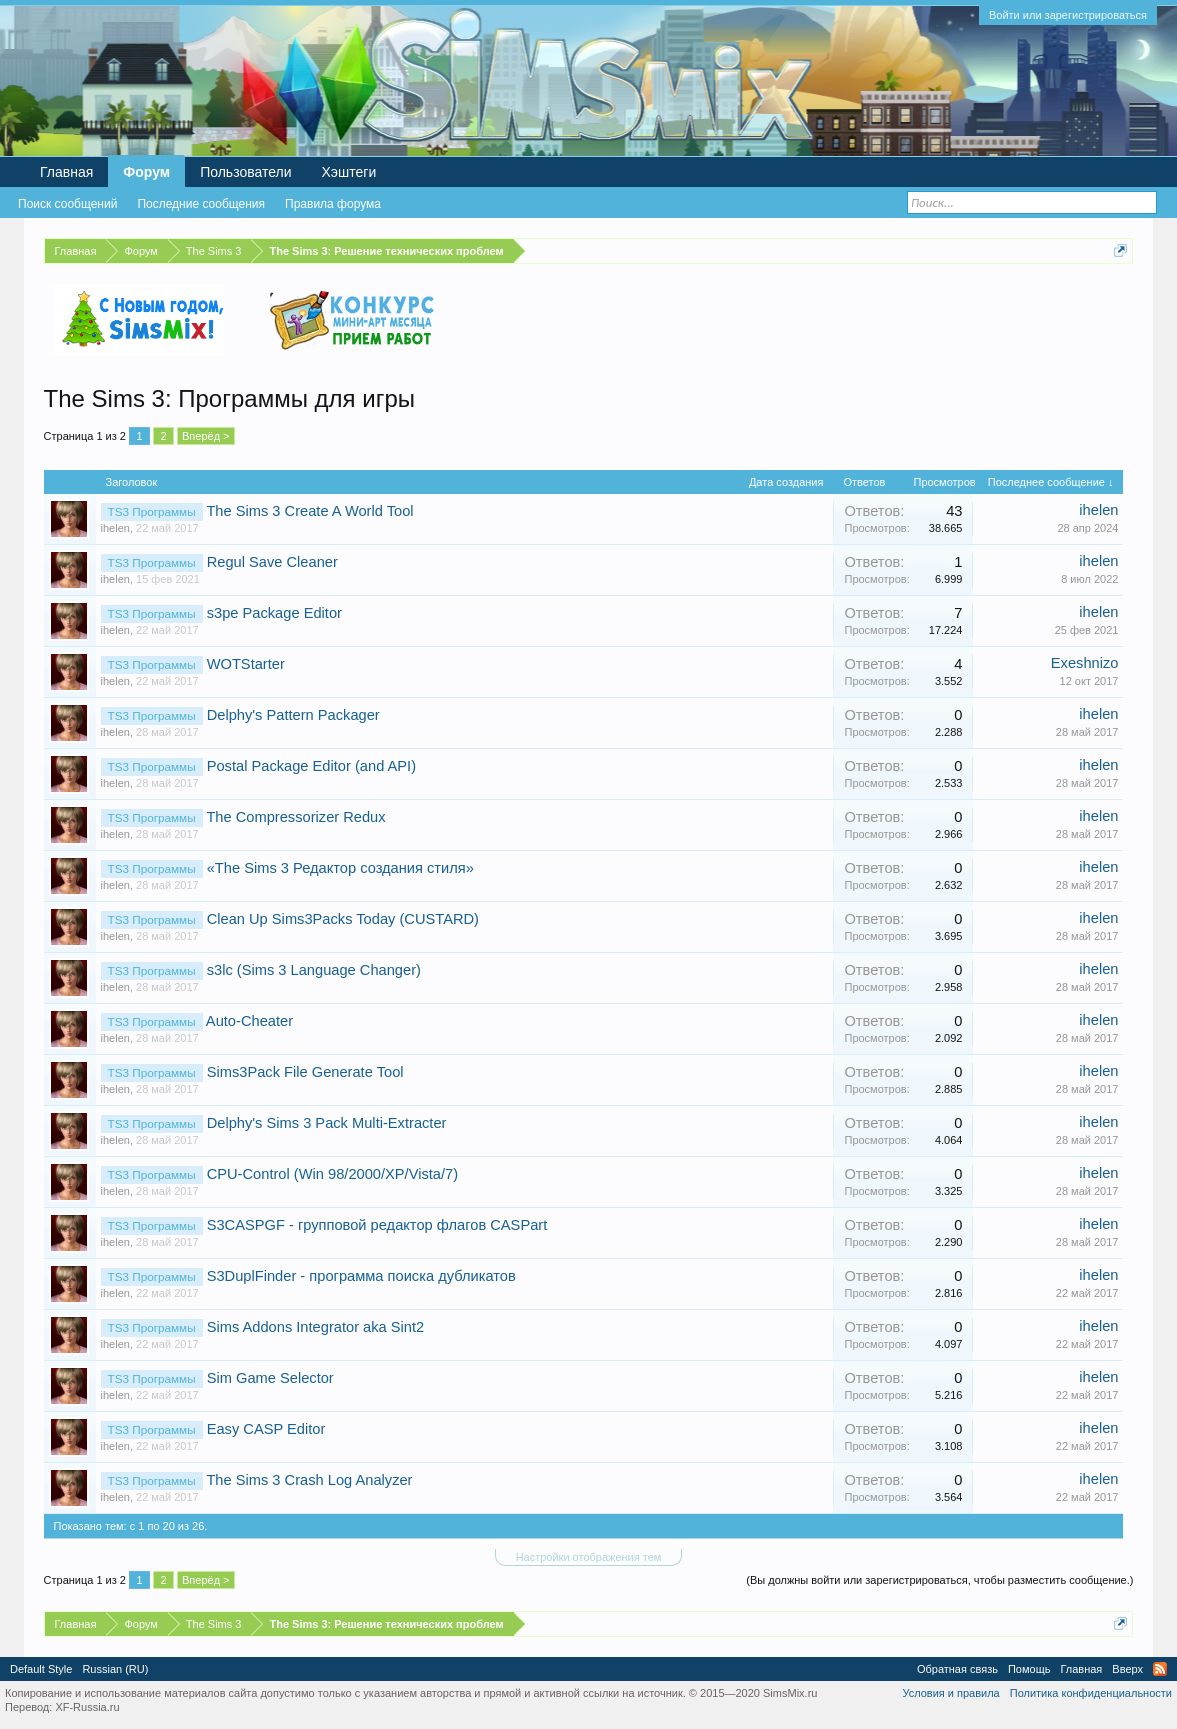 The height and width of the screenshot is (1729, 1177). I want to click on Настройки отображения тем, so click(589, 1557).